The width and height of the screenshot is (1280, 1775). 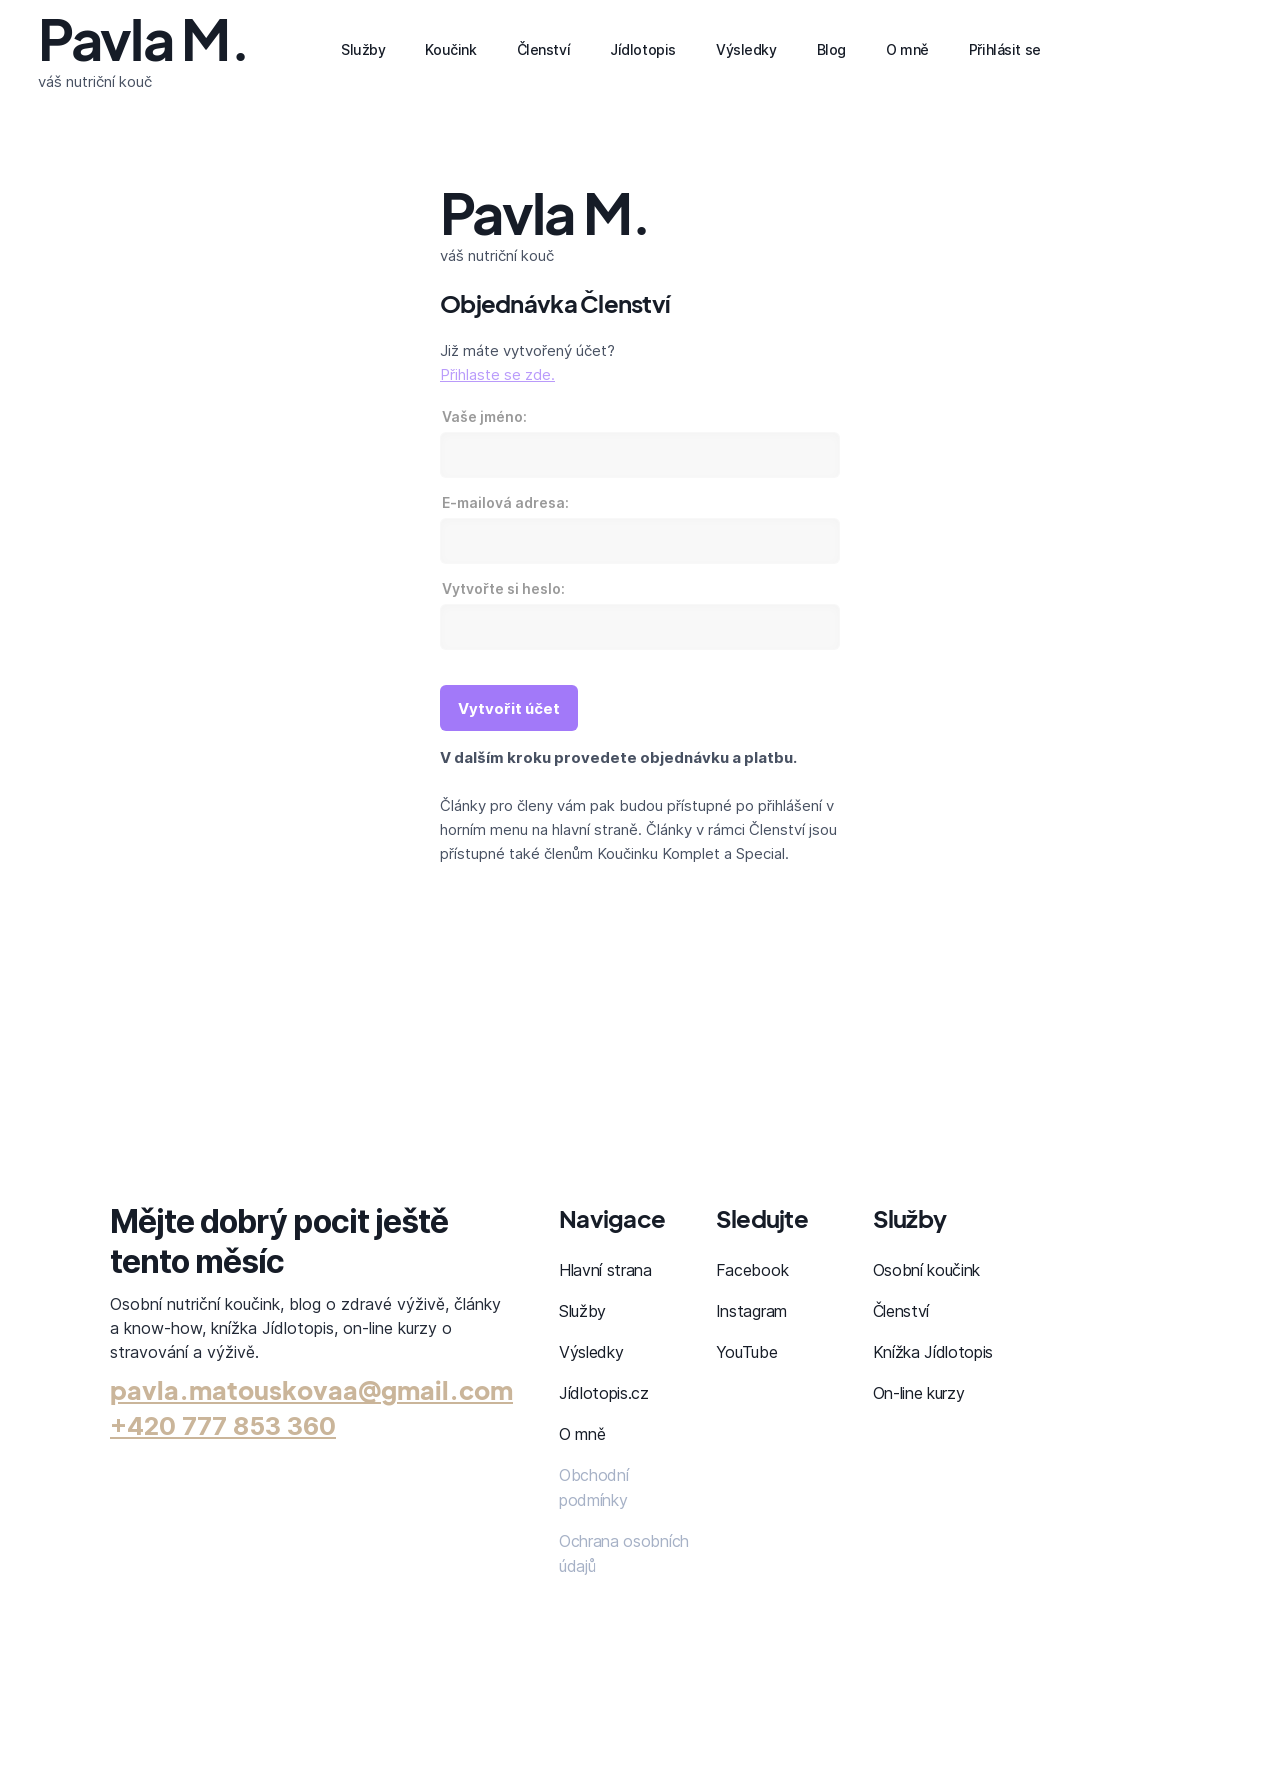 What do you see at coordinates (747, 1352) in the screenshot?
I see `YouTube` at bounding box center [747, 1352].